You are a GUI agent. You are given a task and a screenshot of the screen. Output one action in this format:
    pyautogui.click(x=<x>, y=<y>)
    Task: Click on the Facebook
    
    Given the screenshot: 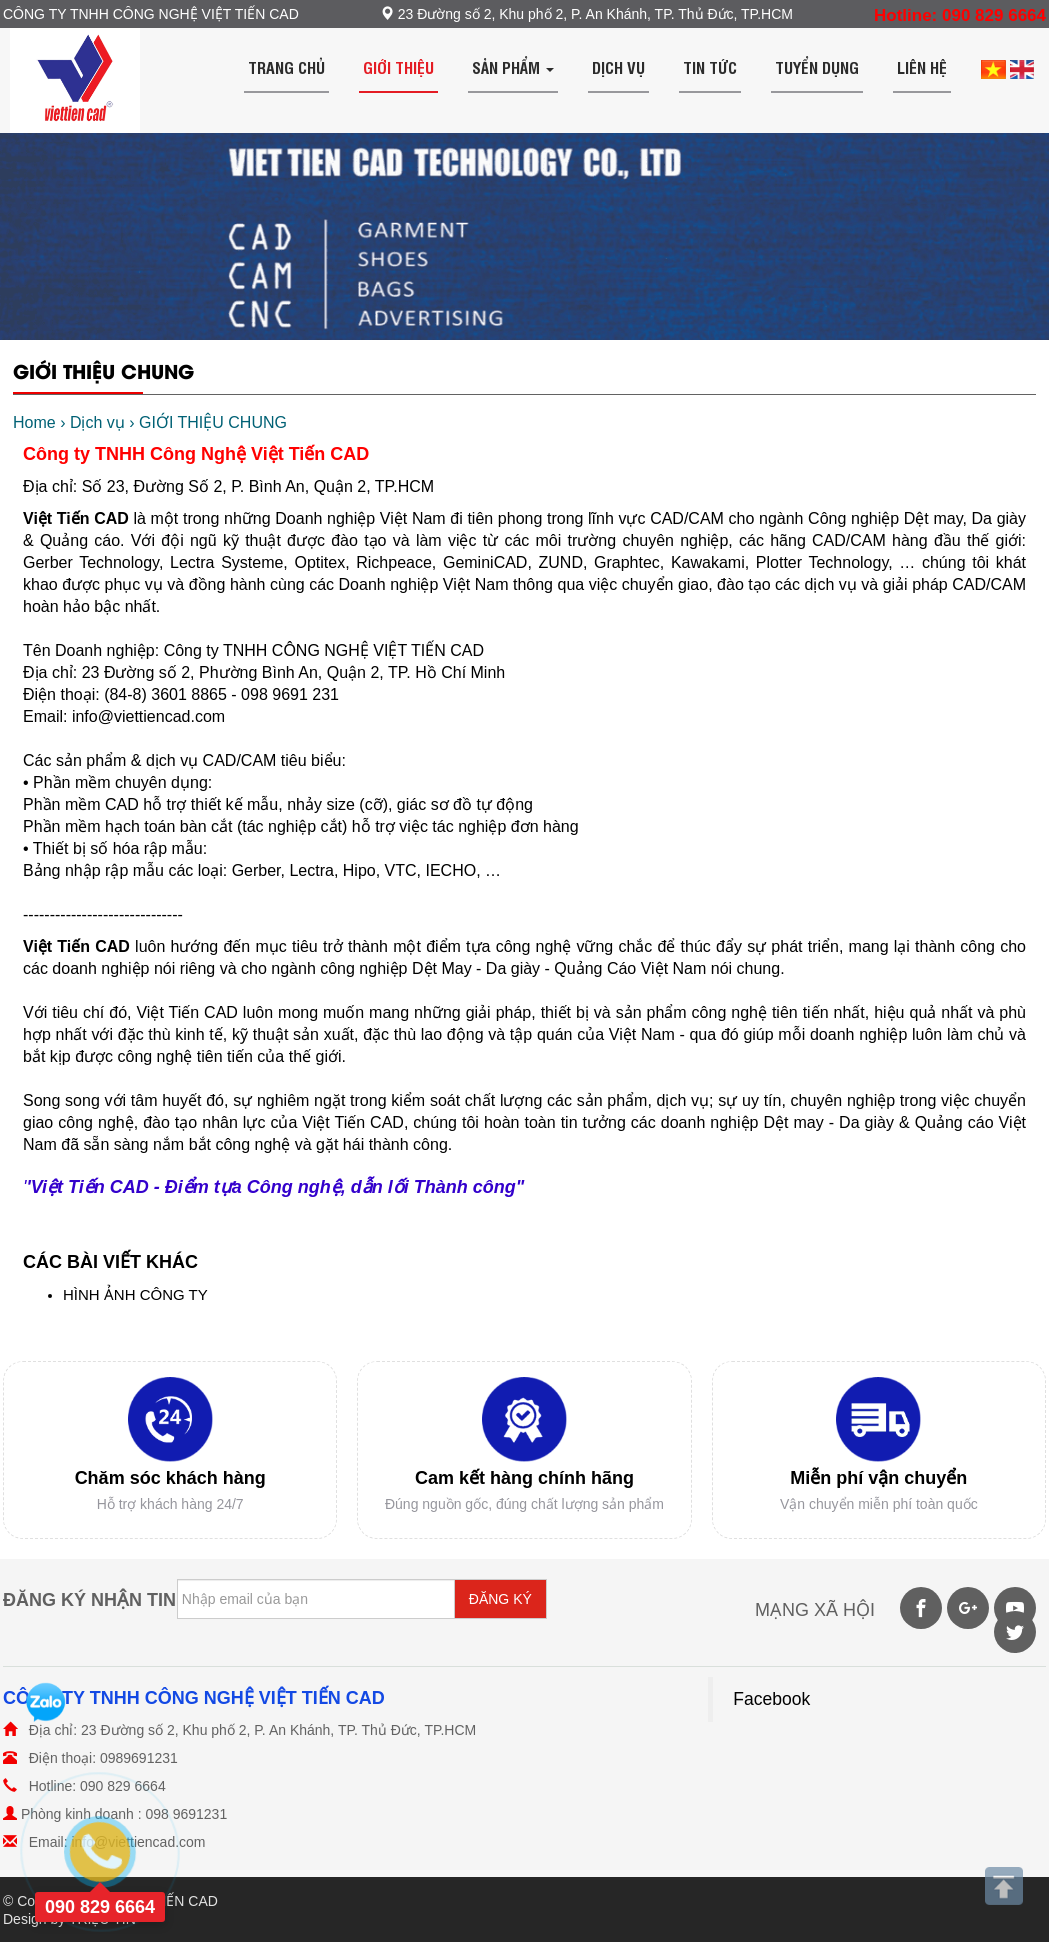 What is the action you would take?
    pyautogui.click(x=771, y=1699)
    